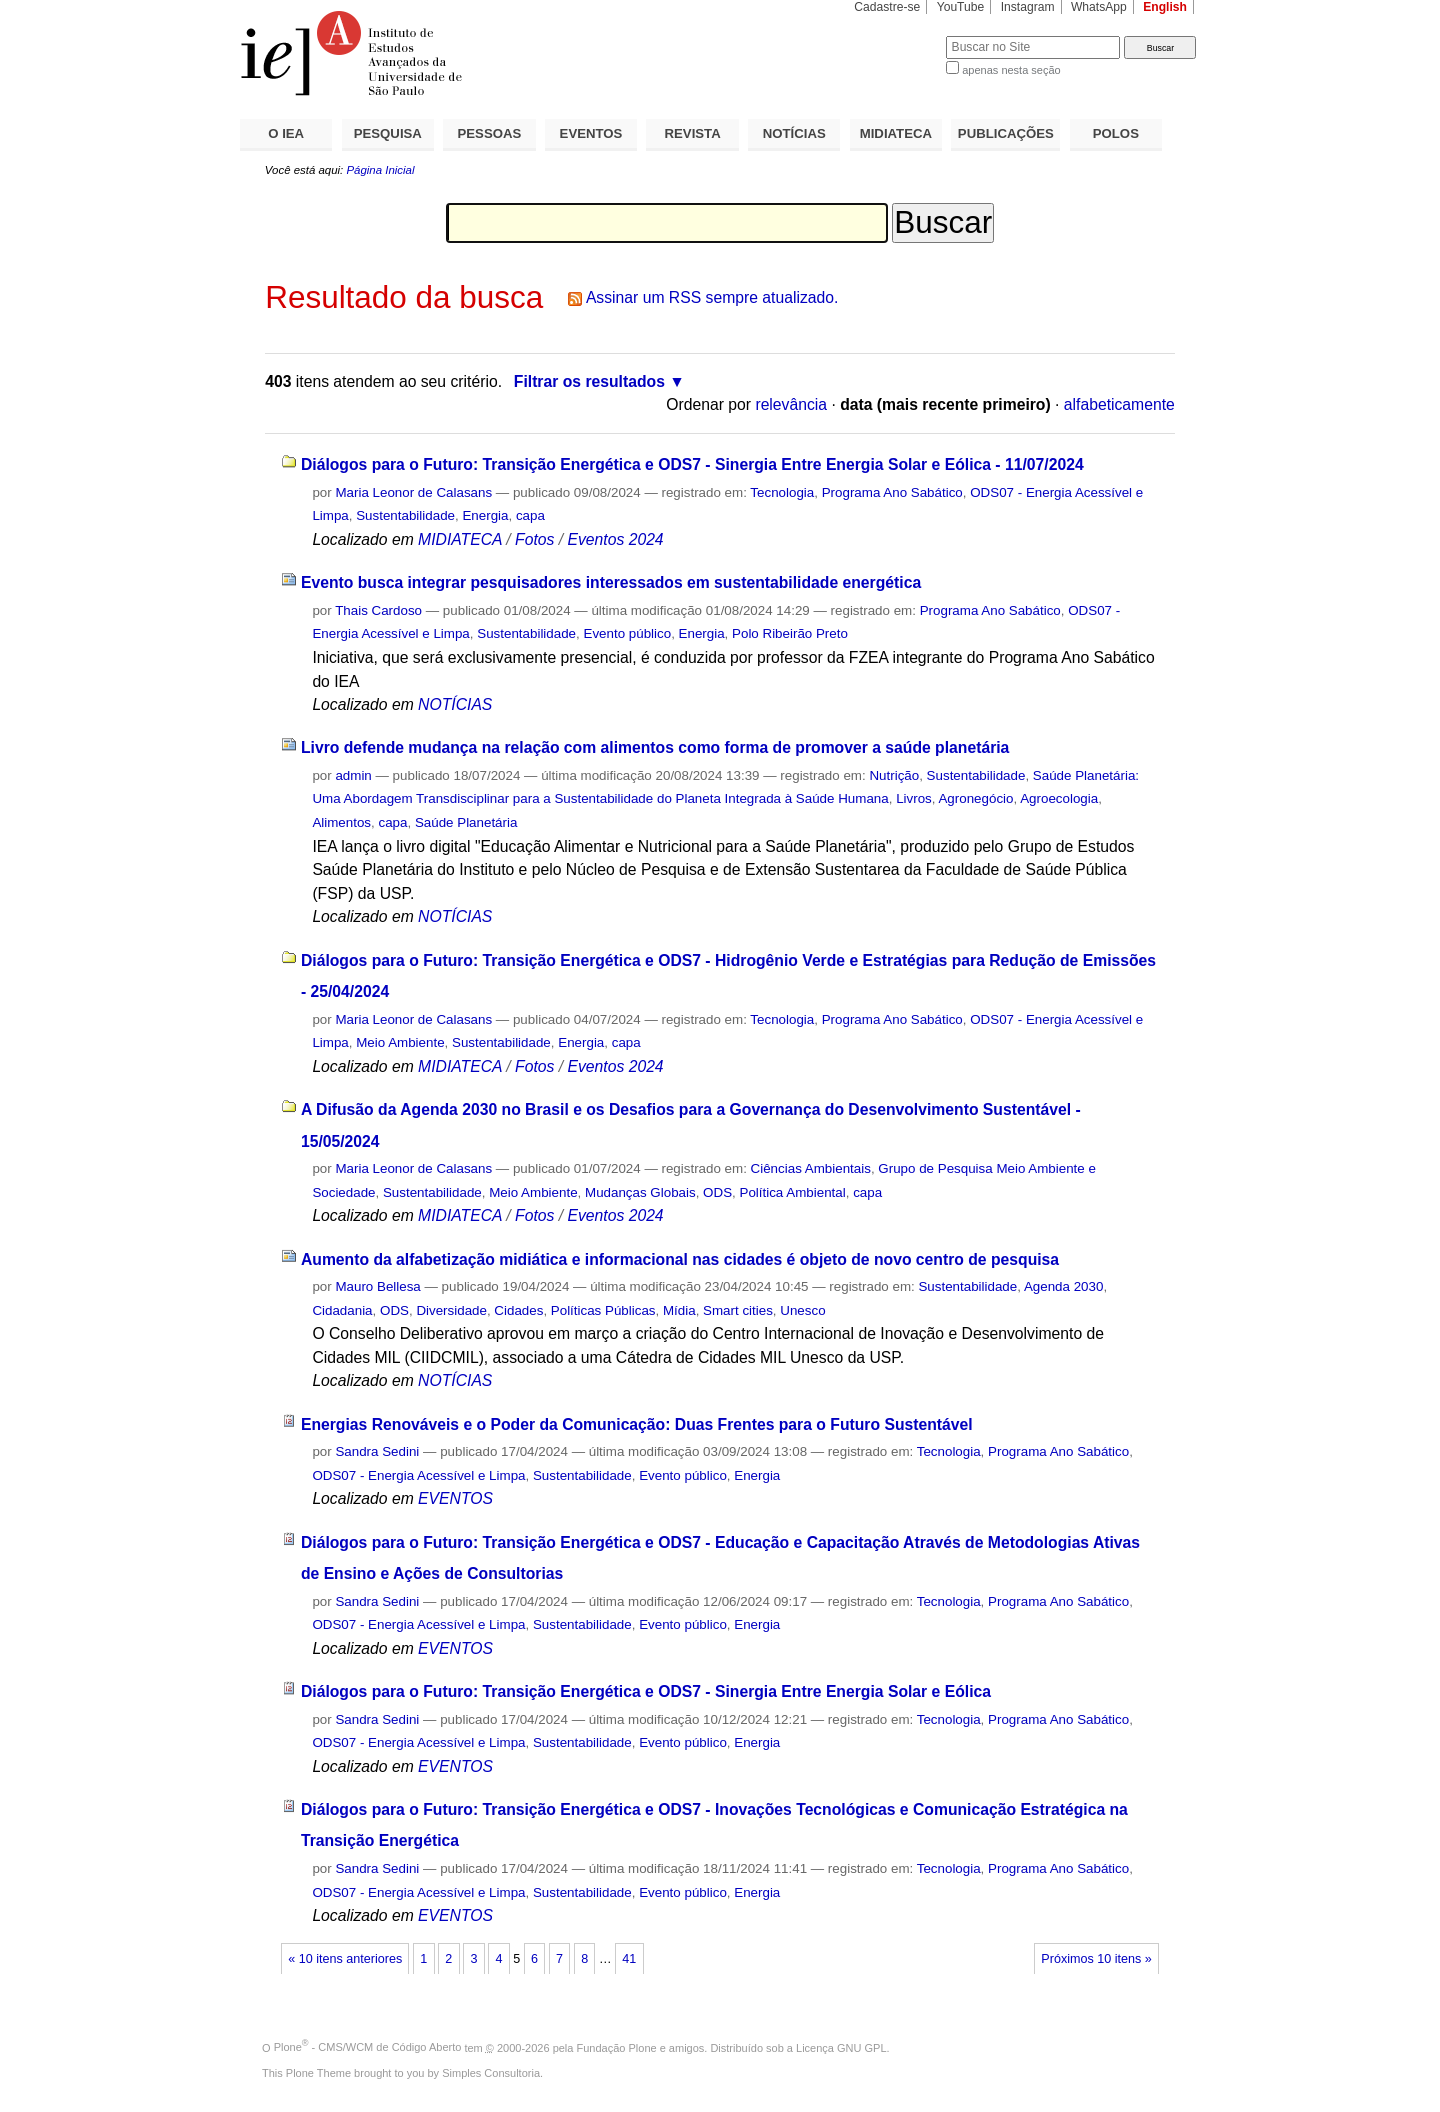  Describe the element at coordinates (961, 7) in the screenshot. I see `YouTube` at that location.